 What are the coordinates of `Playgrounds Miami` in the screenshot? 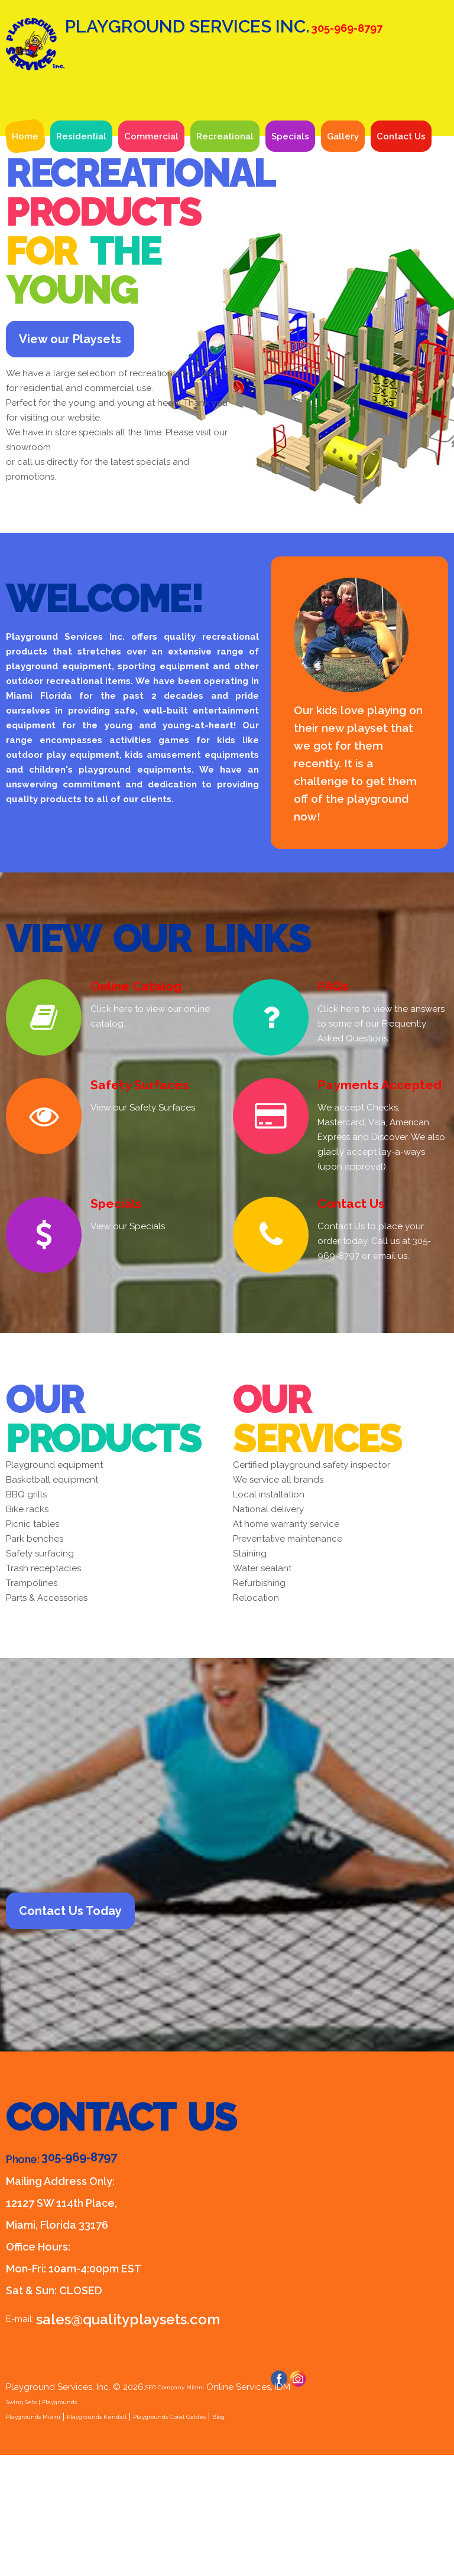 It's located at (45, 2537).